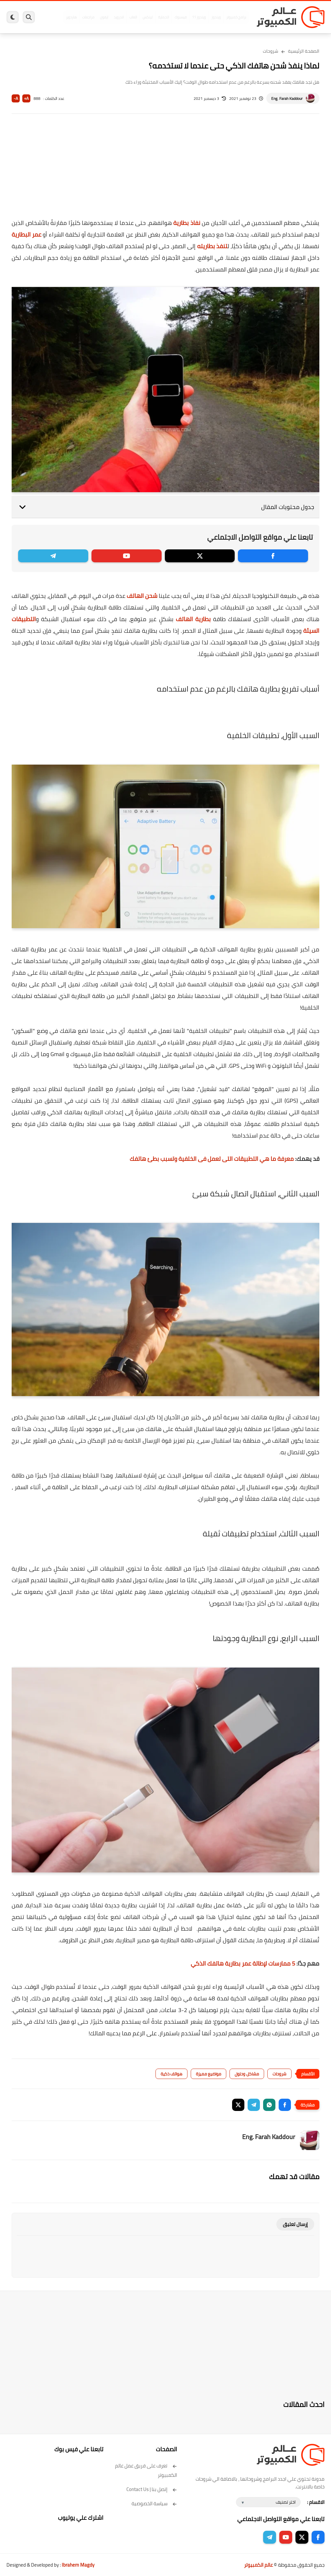  I want to click on لينكس, so click(148, 17).